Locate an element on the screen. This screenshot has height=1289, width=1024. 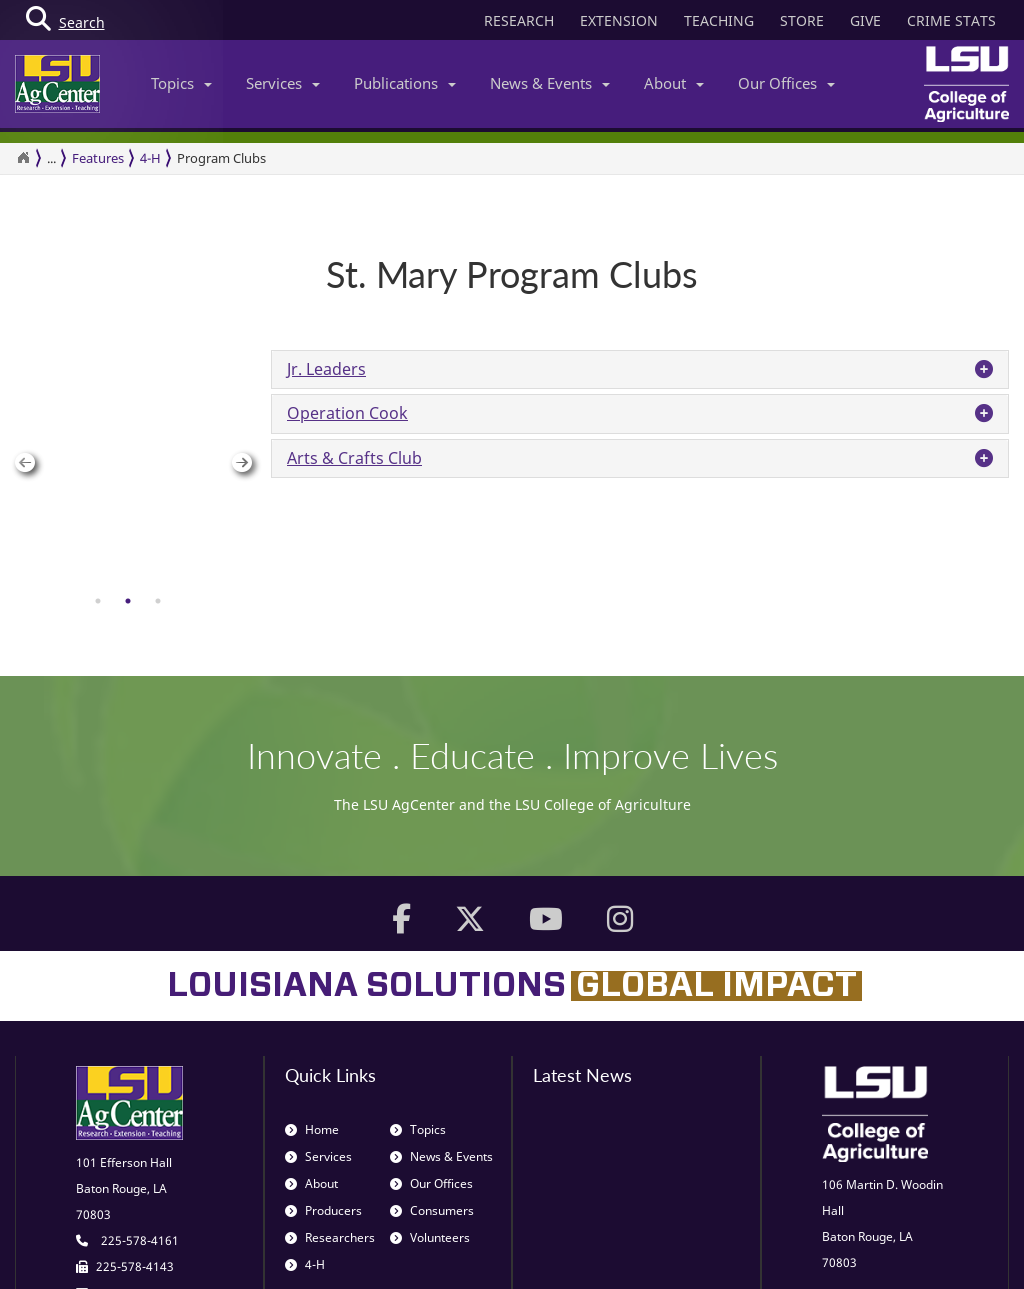
Our Offices is located at coordinates (786, 83).